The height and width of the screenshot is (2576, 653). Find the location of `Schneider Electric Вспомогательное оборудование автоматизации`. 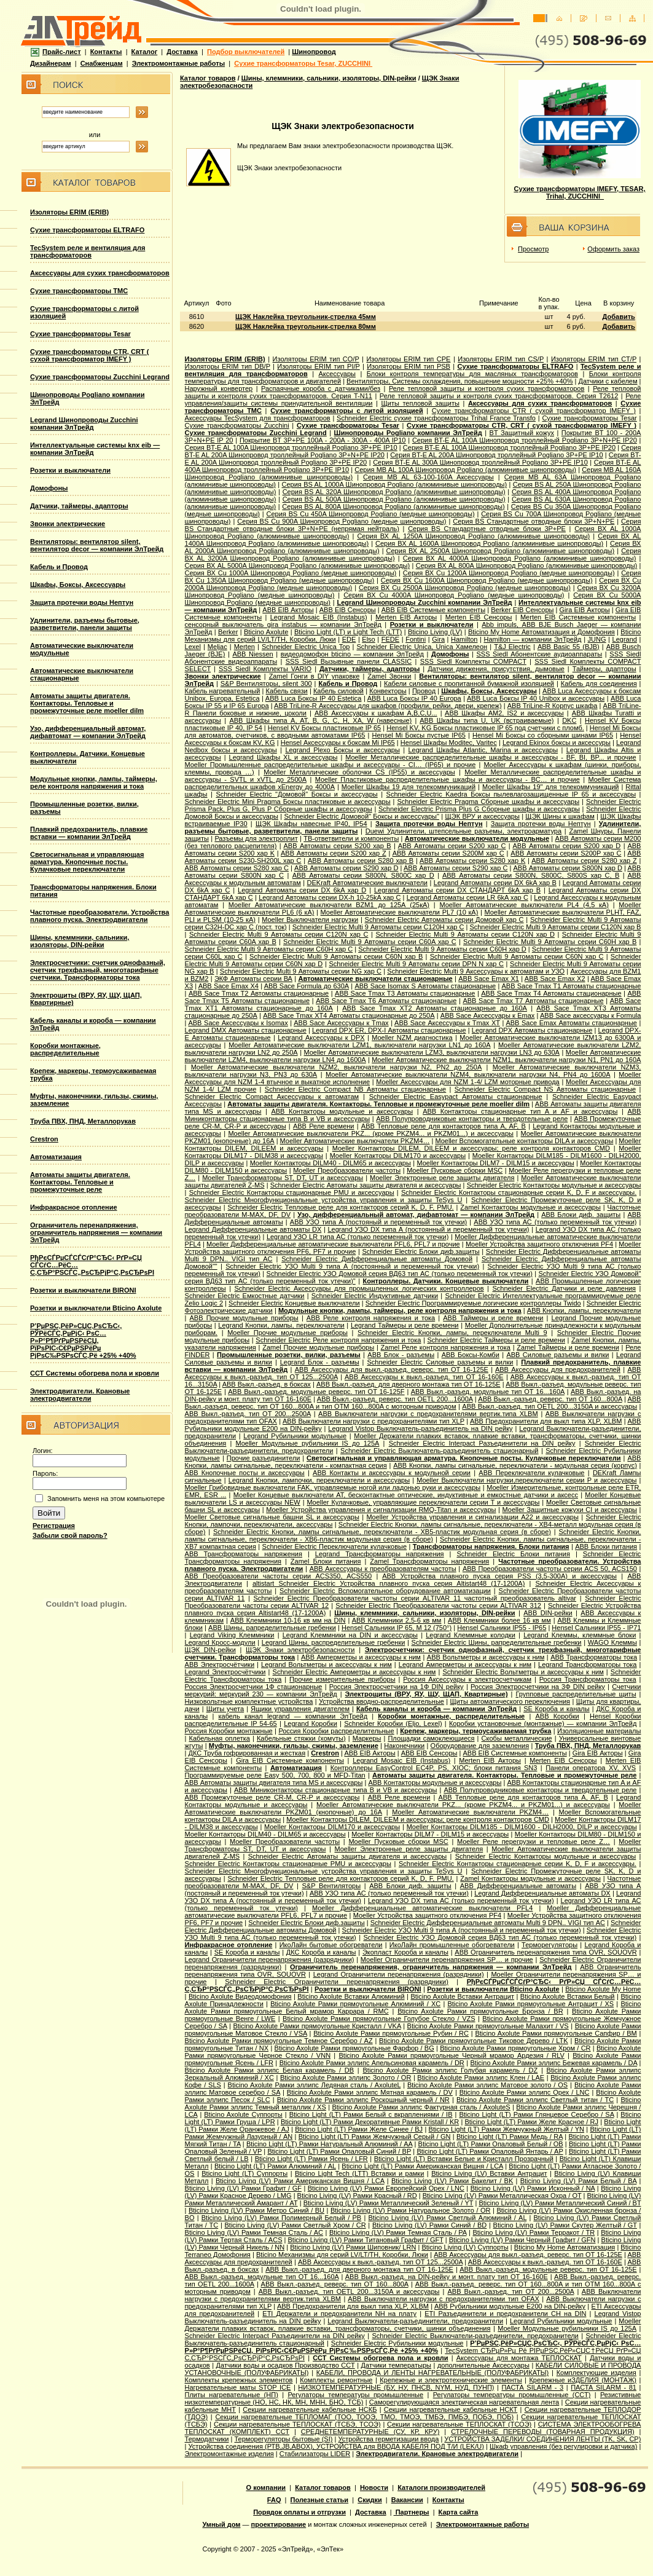

Schneider Electric Вспомогательное оборудование автоматизации is located at coordinates (385, 1590).